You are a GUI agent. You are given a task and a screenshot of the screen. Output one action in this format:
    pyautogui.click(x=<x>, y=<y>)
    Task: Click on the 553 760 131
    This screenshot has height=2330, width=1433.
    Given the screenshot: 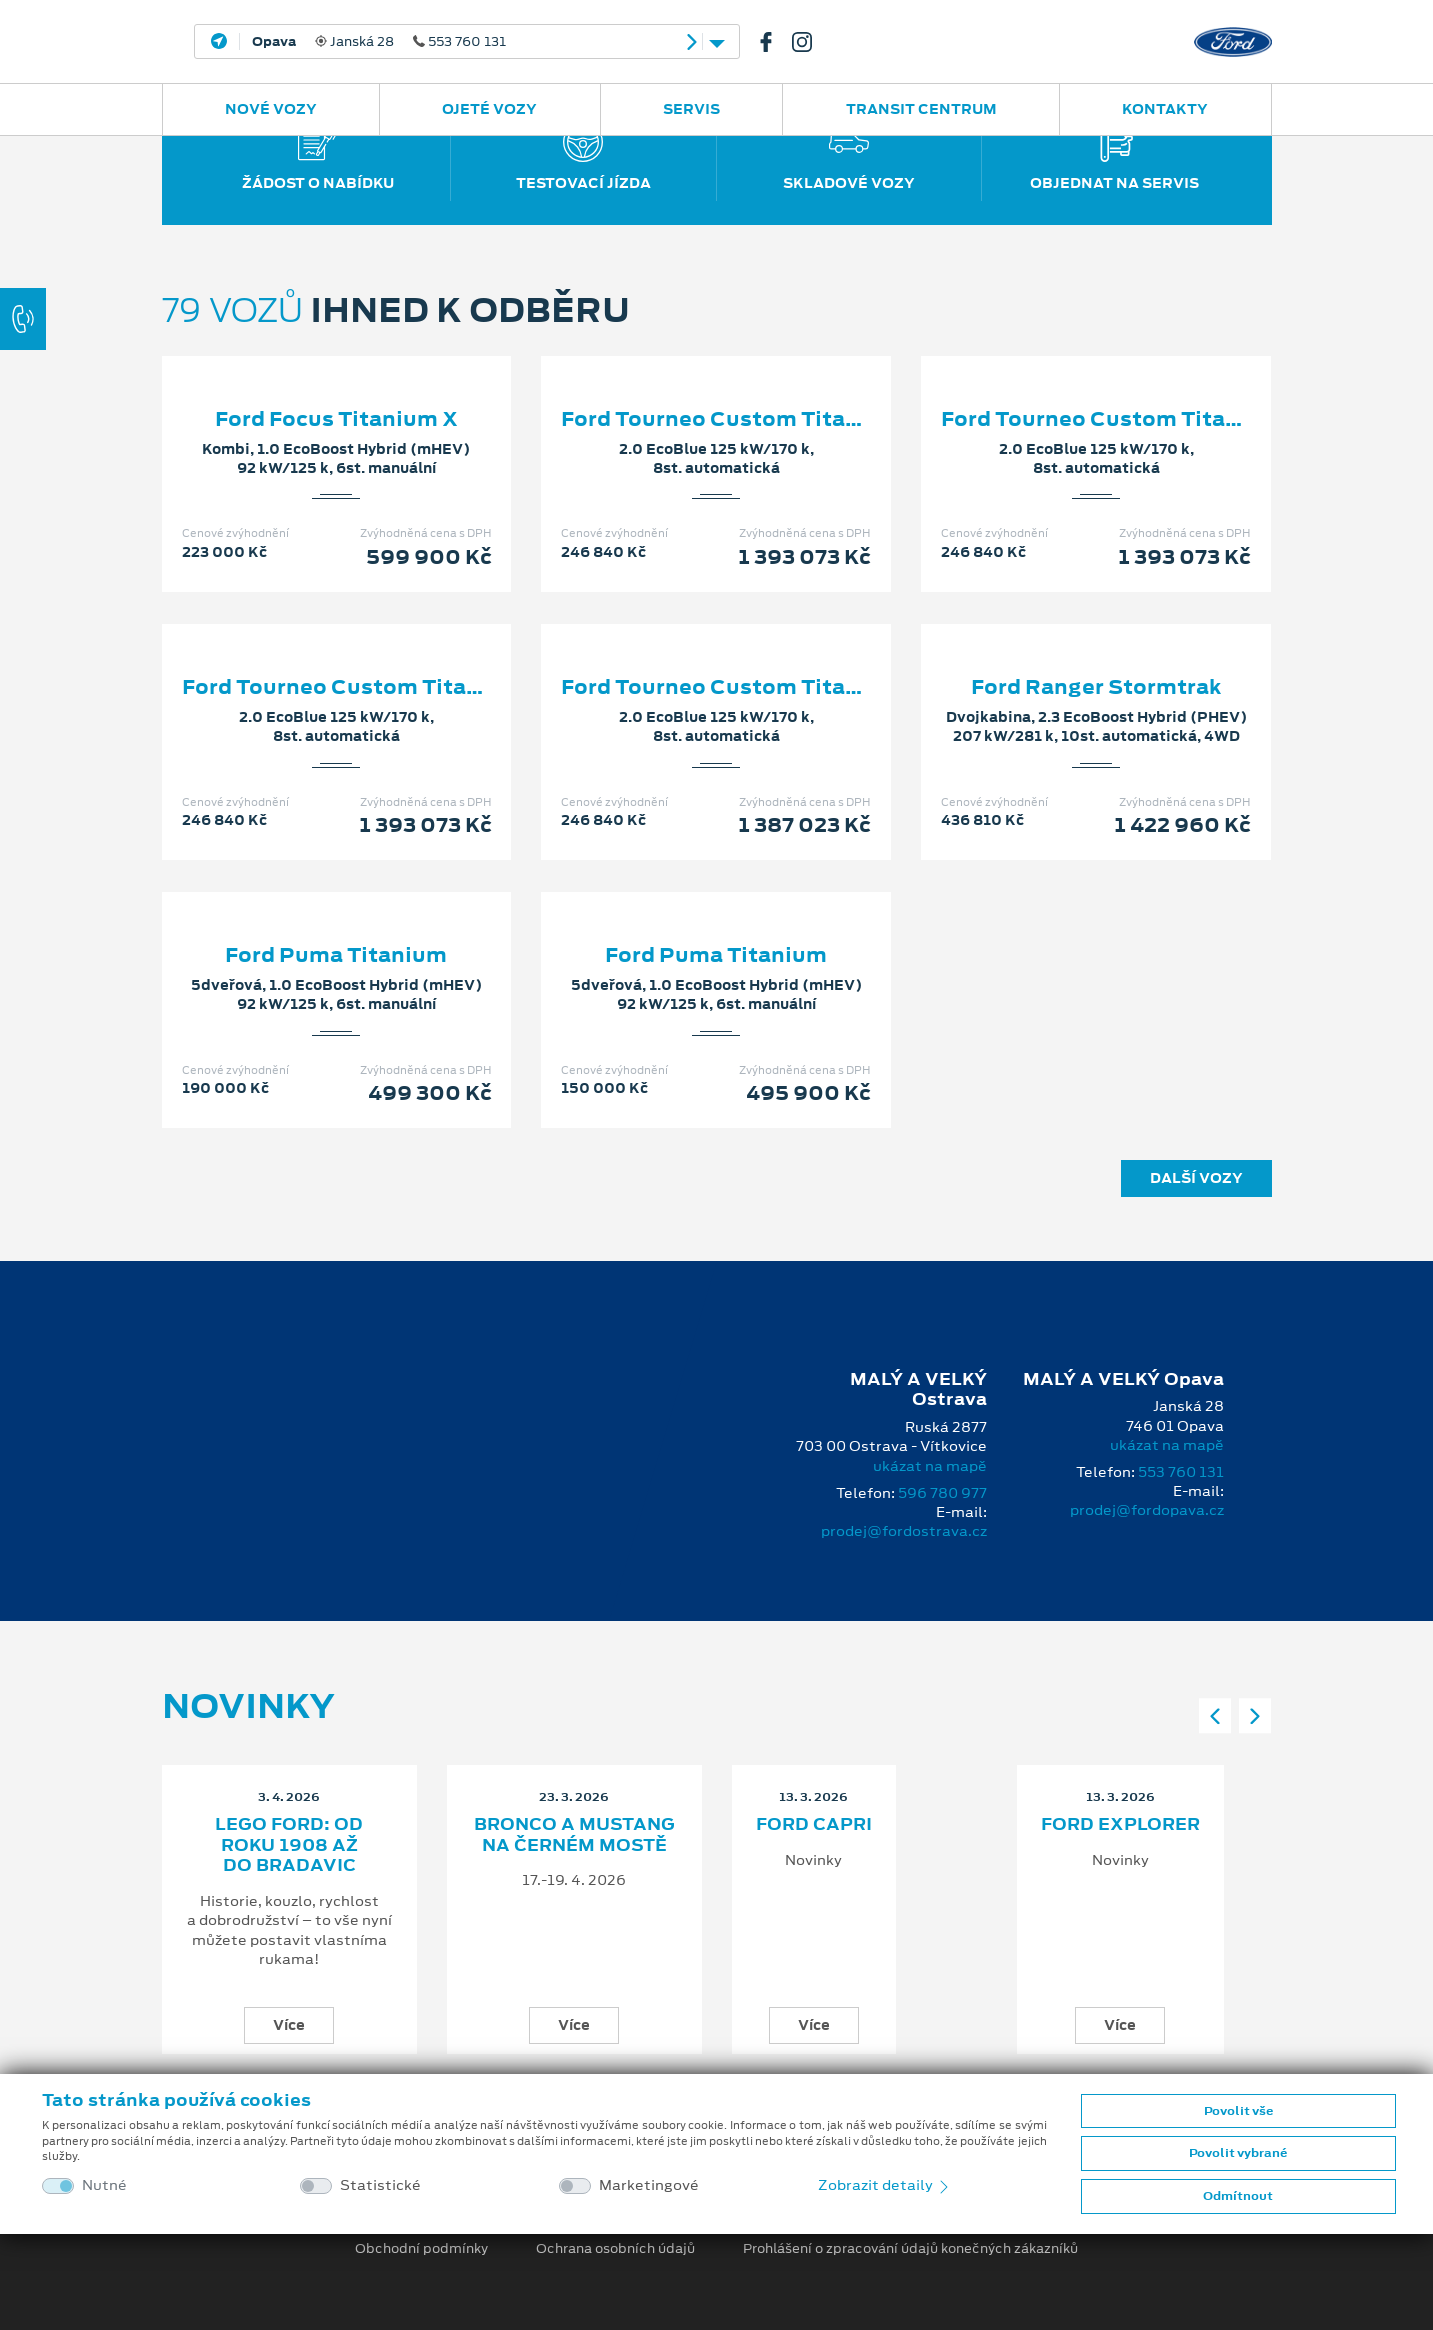 What is the action you would take?
    pyautogui.click(x=1181, y=1472)
    